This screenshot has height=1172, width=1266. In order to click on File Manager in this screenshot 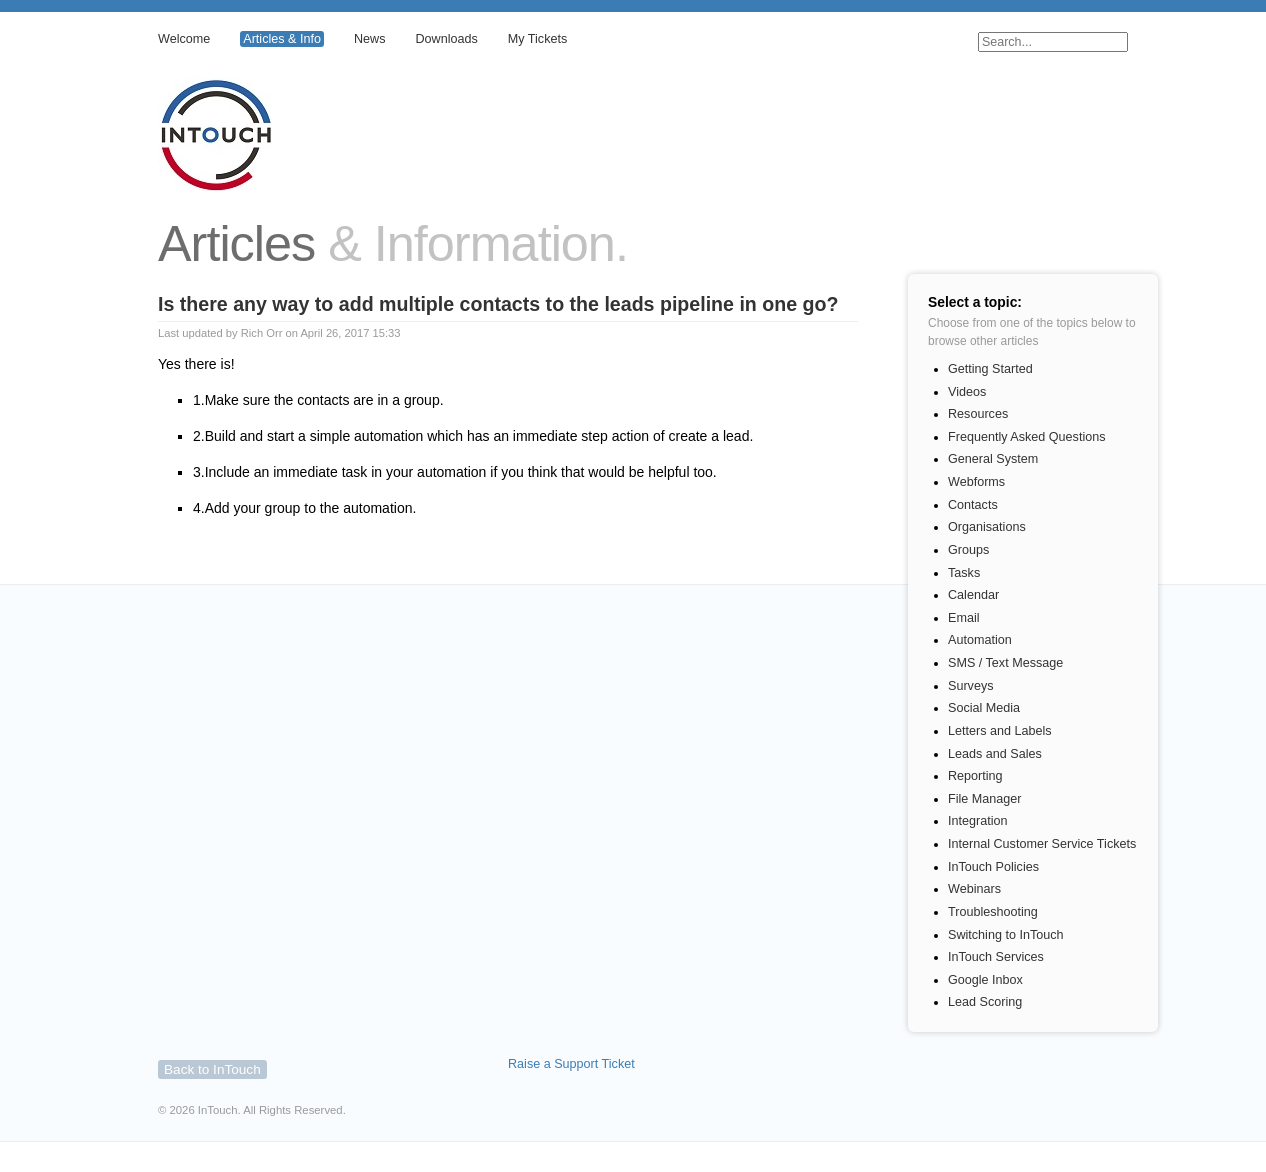, I will do `click(985, 799)`.